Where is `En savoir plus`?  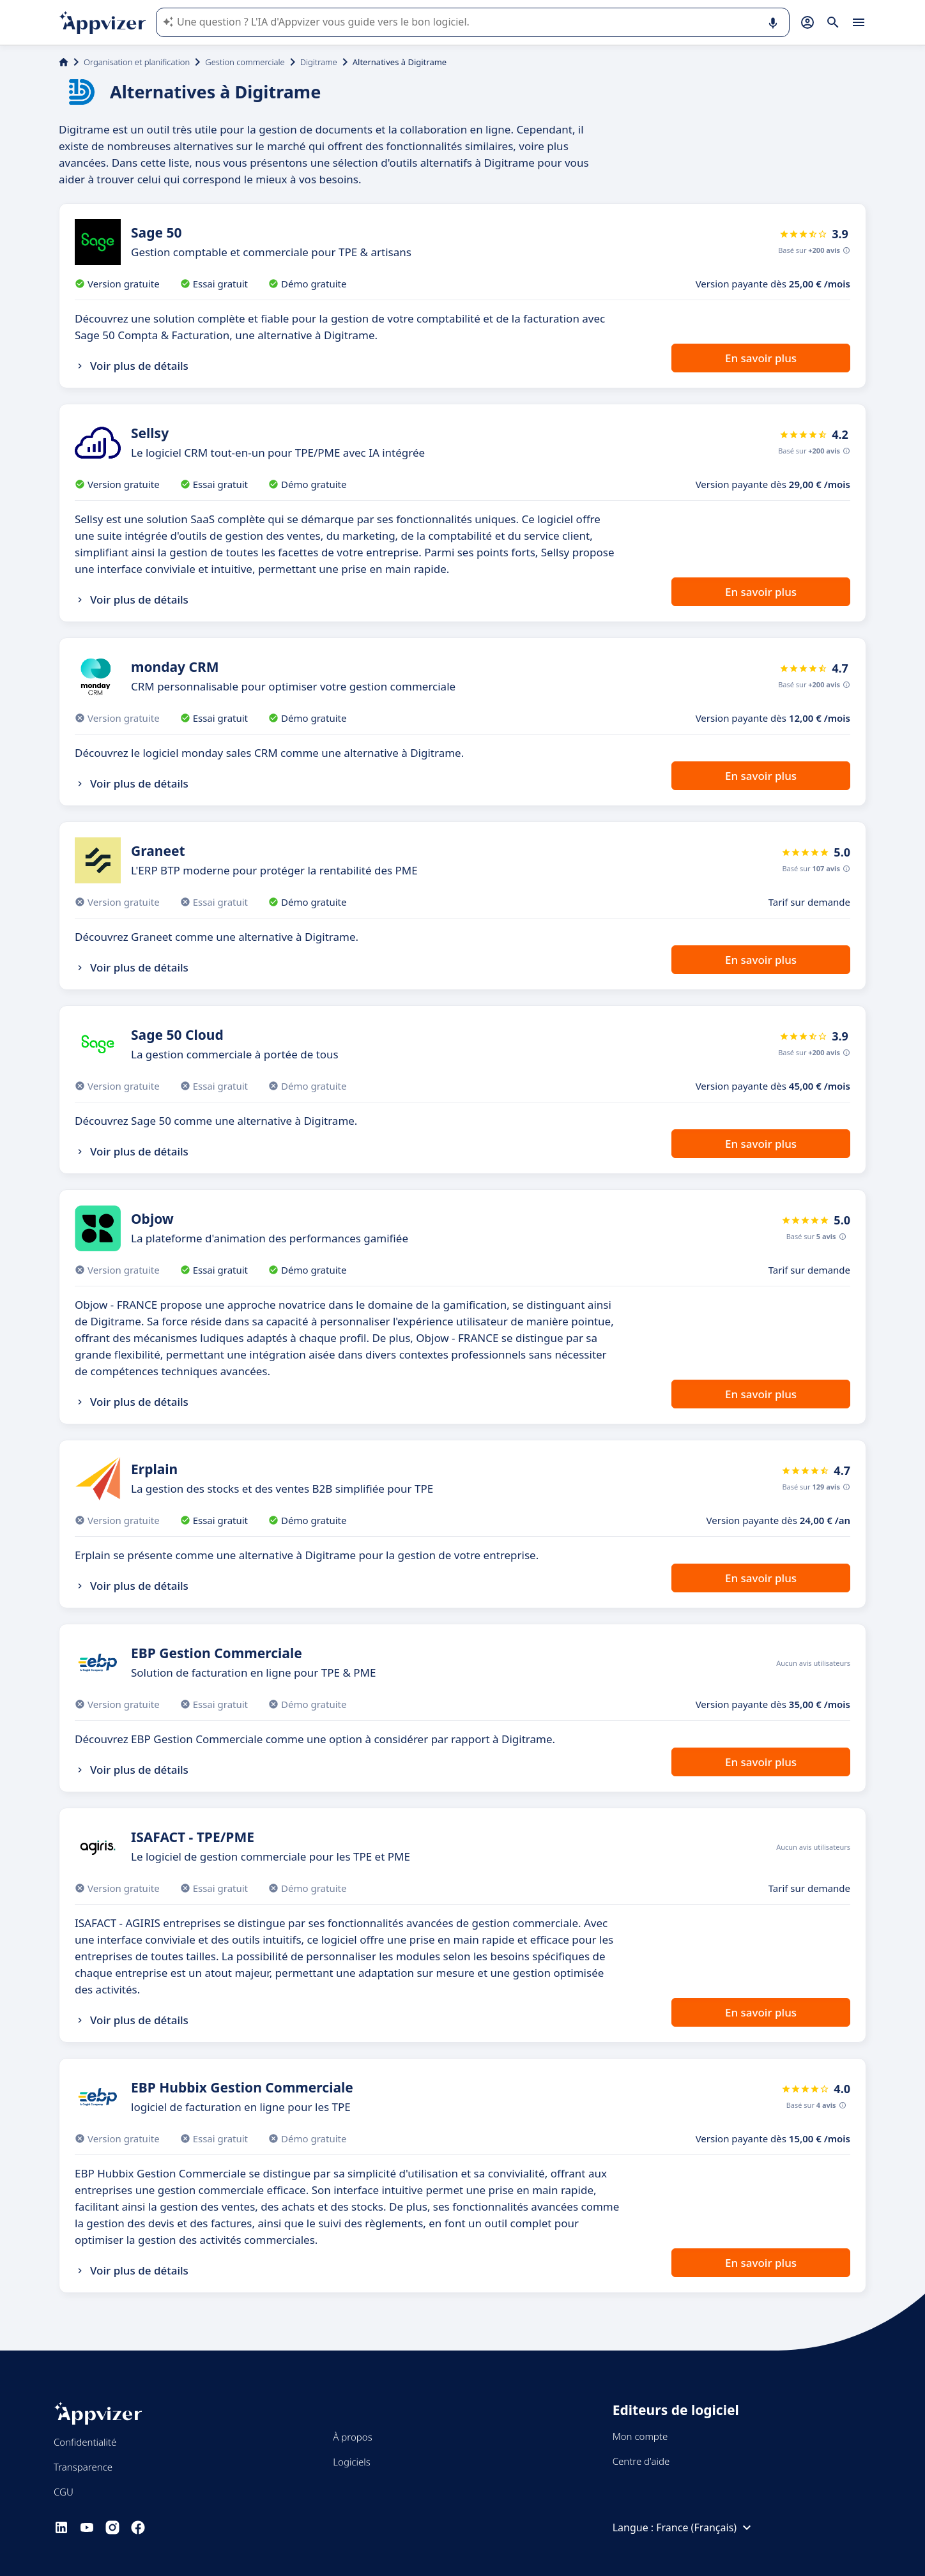
En savoir plus is located at coordinates (761, 358).